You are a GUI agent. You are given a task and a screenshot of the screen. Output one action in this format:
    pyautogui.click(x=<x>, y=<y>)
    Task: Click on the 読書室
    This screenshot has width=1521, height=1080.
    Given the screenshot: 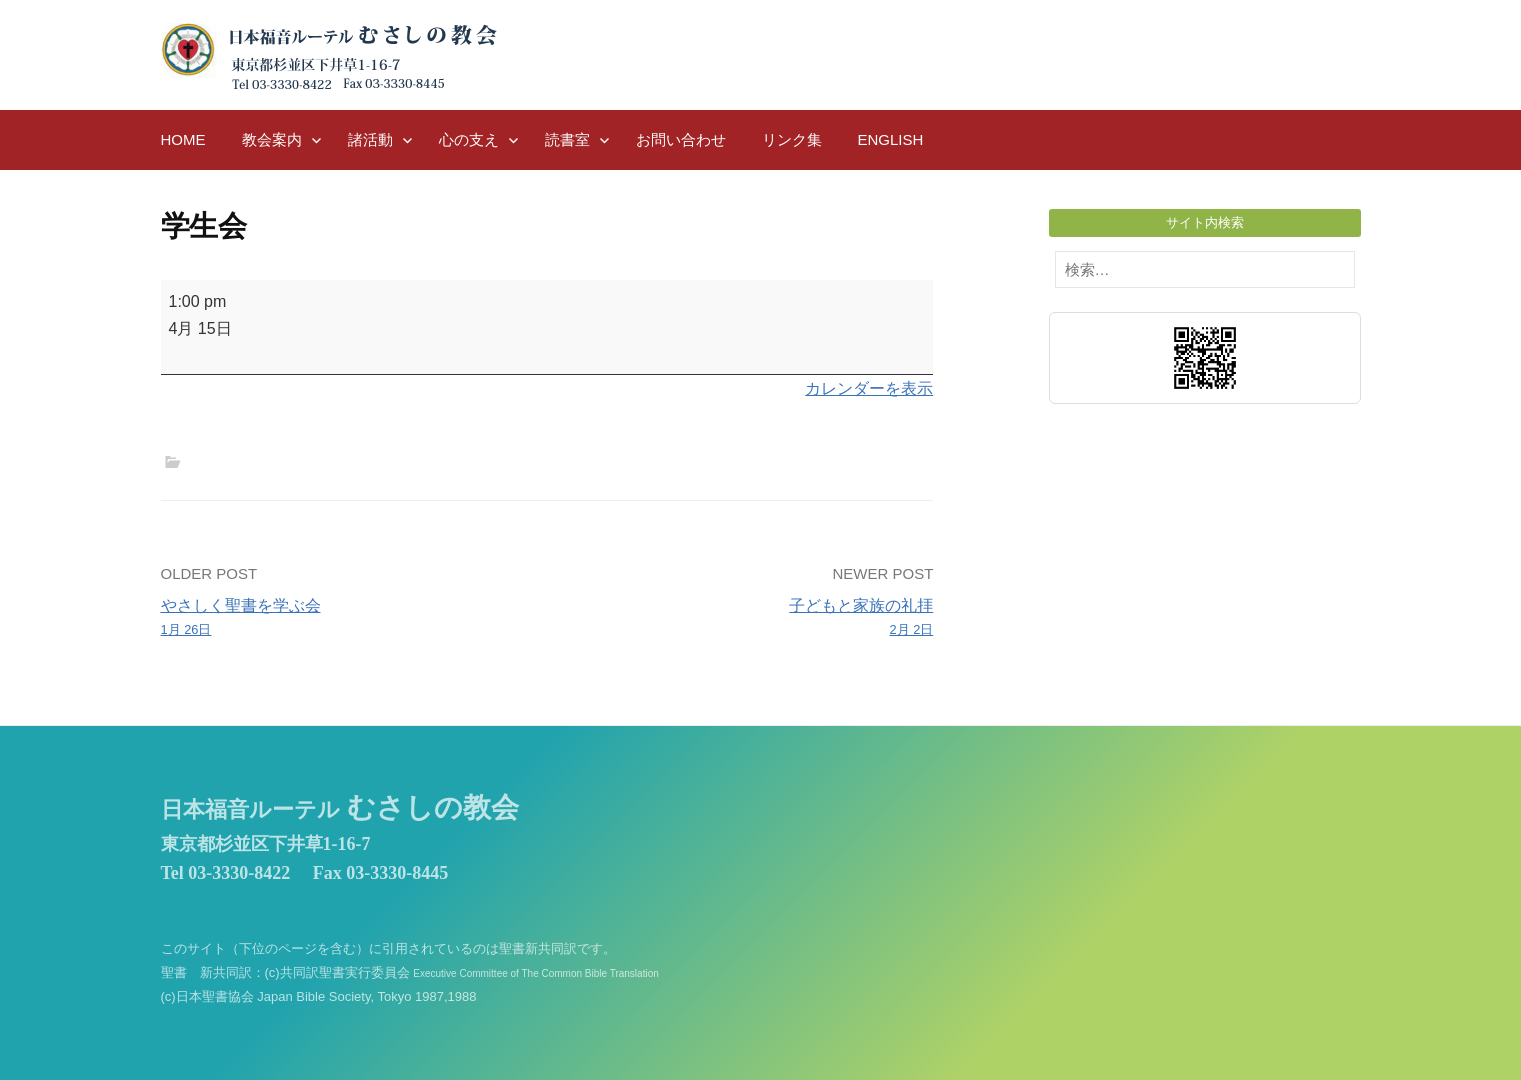 What is the action you would take?
    pyautogui.click(x=567, y=139)
    